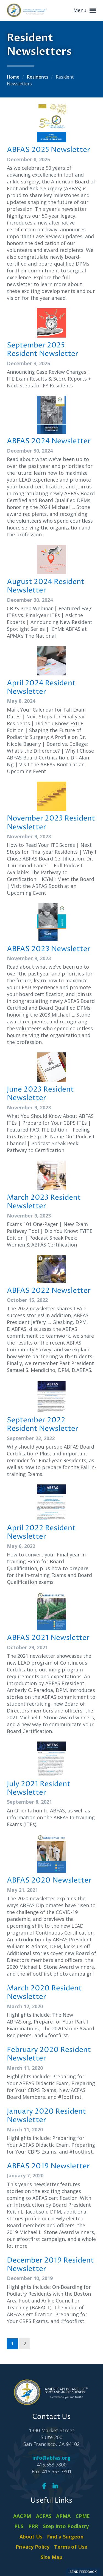  I want to click on February 2020 Resident Newsletter, so click(49, 2054).